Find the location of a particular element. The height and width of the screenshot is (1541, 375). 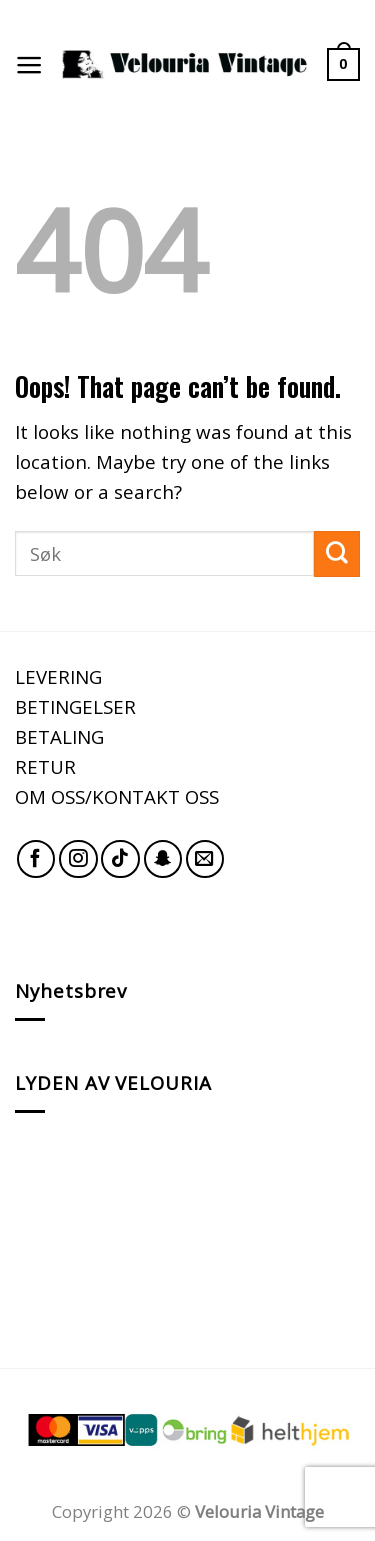

[Submit] is located at coordinates (337, 554).